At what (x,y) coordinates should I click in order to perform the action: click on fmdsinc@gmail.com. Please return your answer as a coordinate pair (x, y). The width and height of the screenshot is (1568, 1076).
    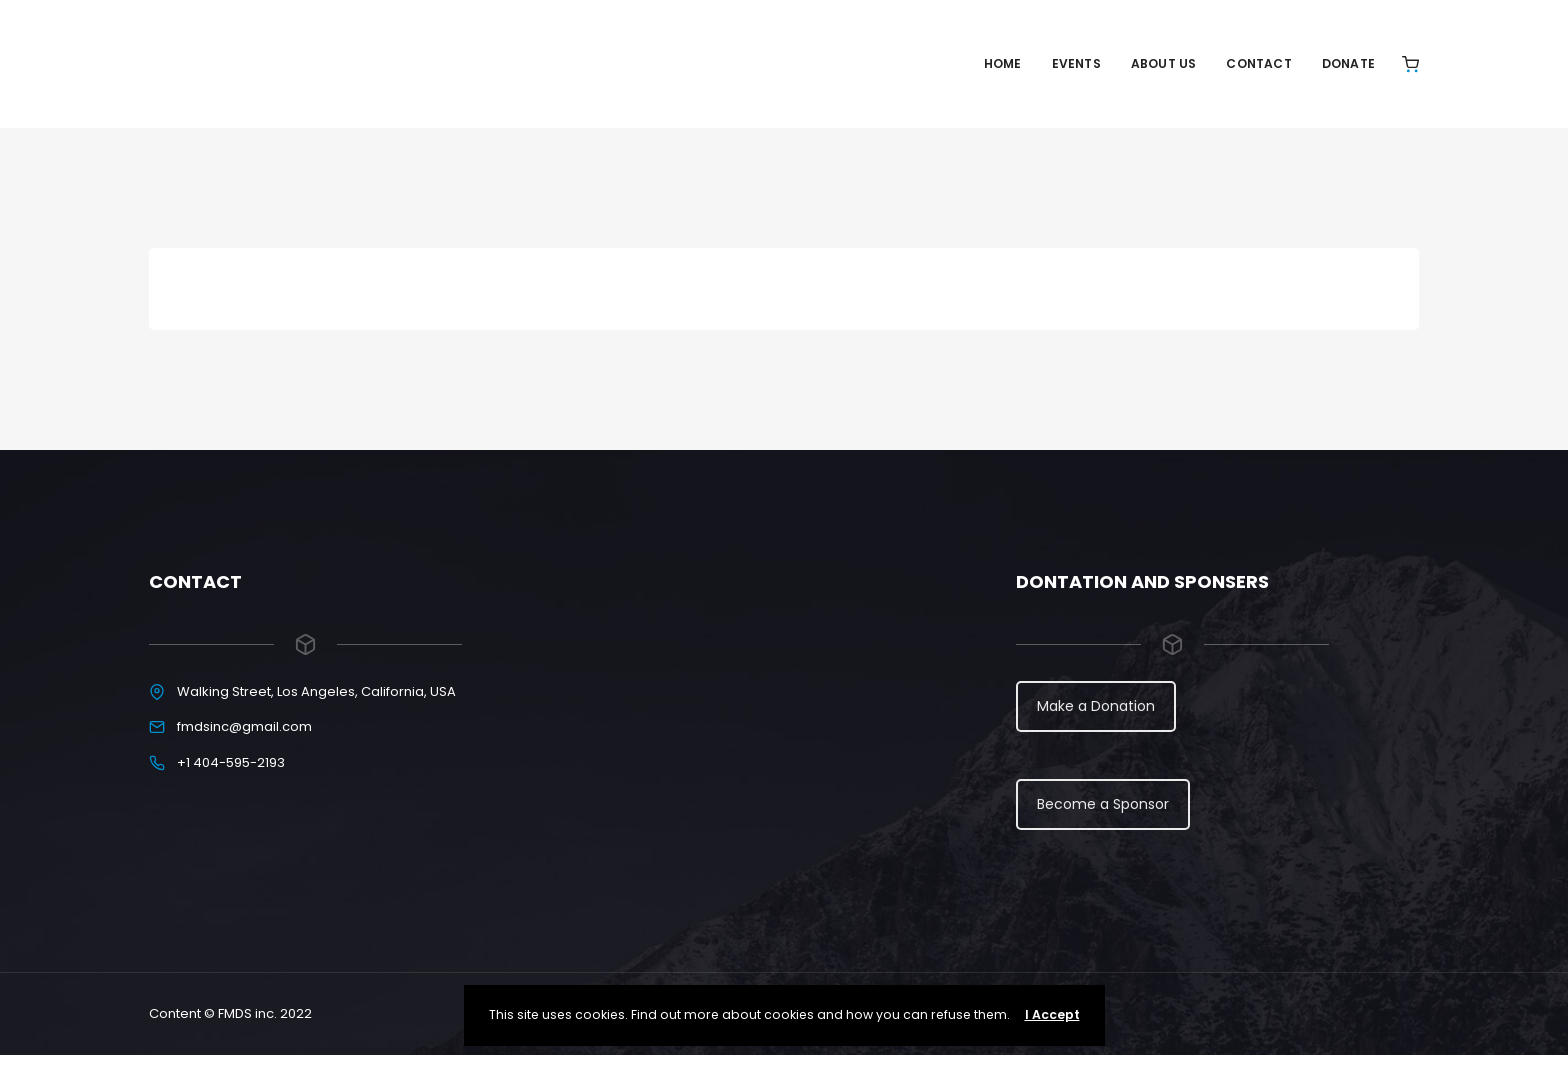
    Looking at the image, I should click on (244, 726).